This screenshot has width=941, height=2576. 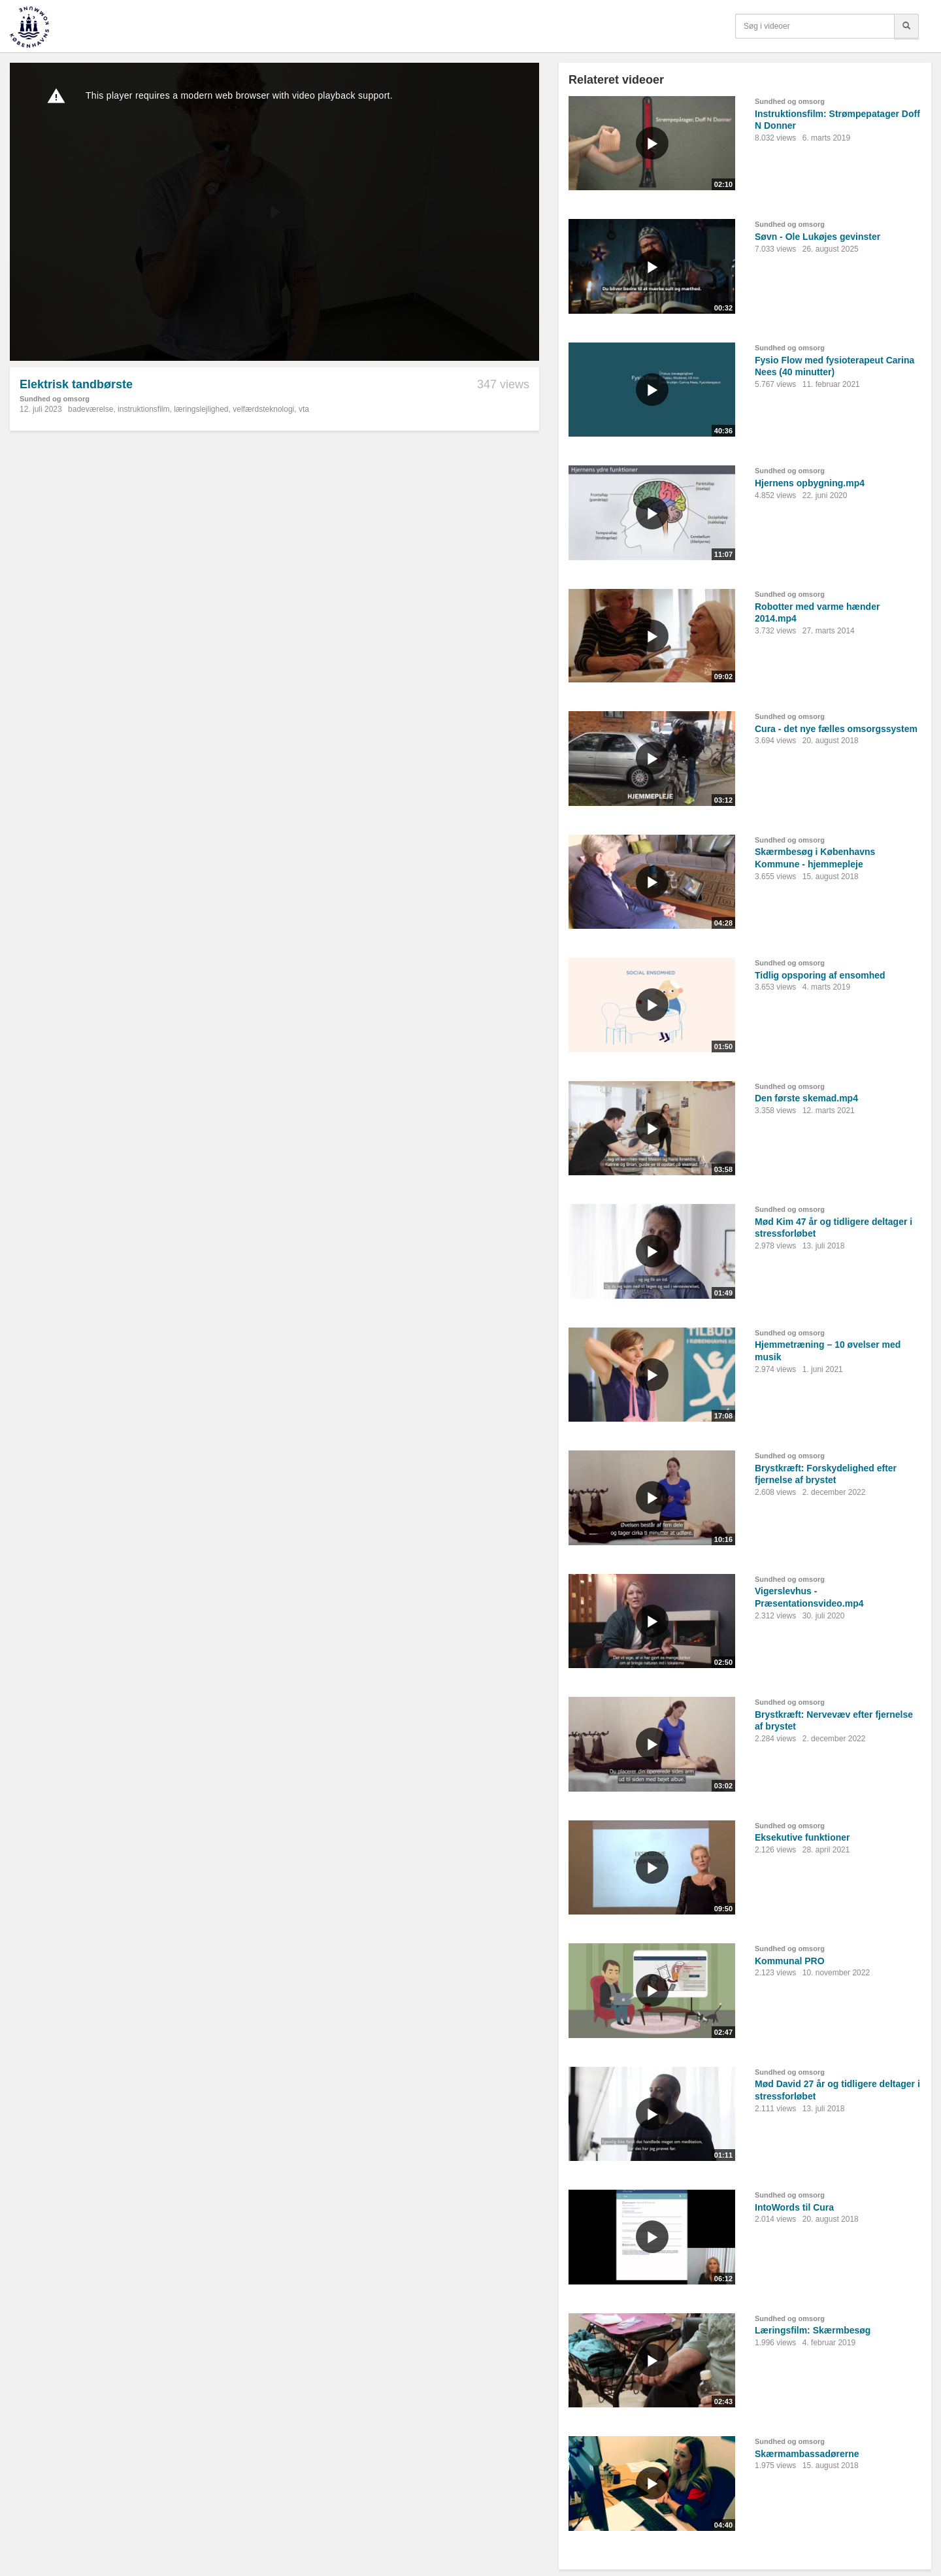 What do you see at coordinates (90, 409) in the screenshot?
I see `badeværelse` at bounding box center [90, 409].